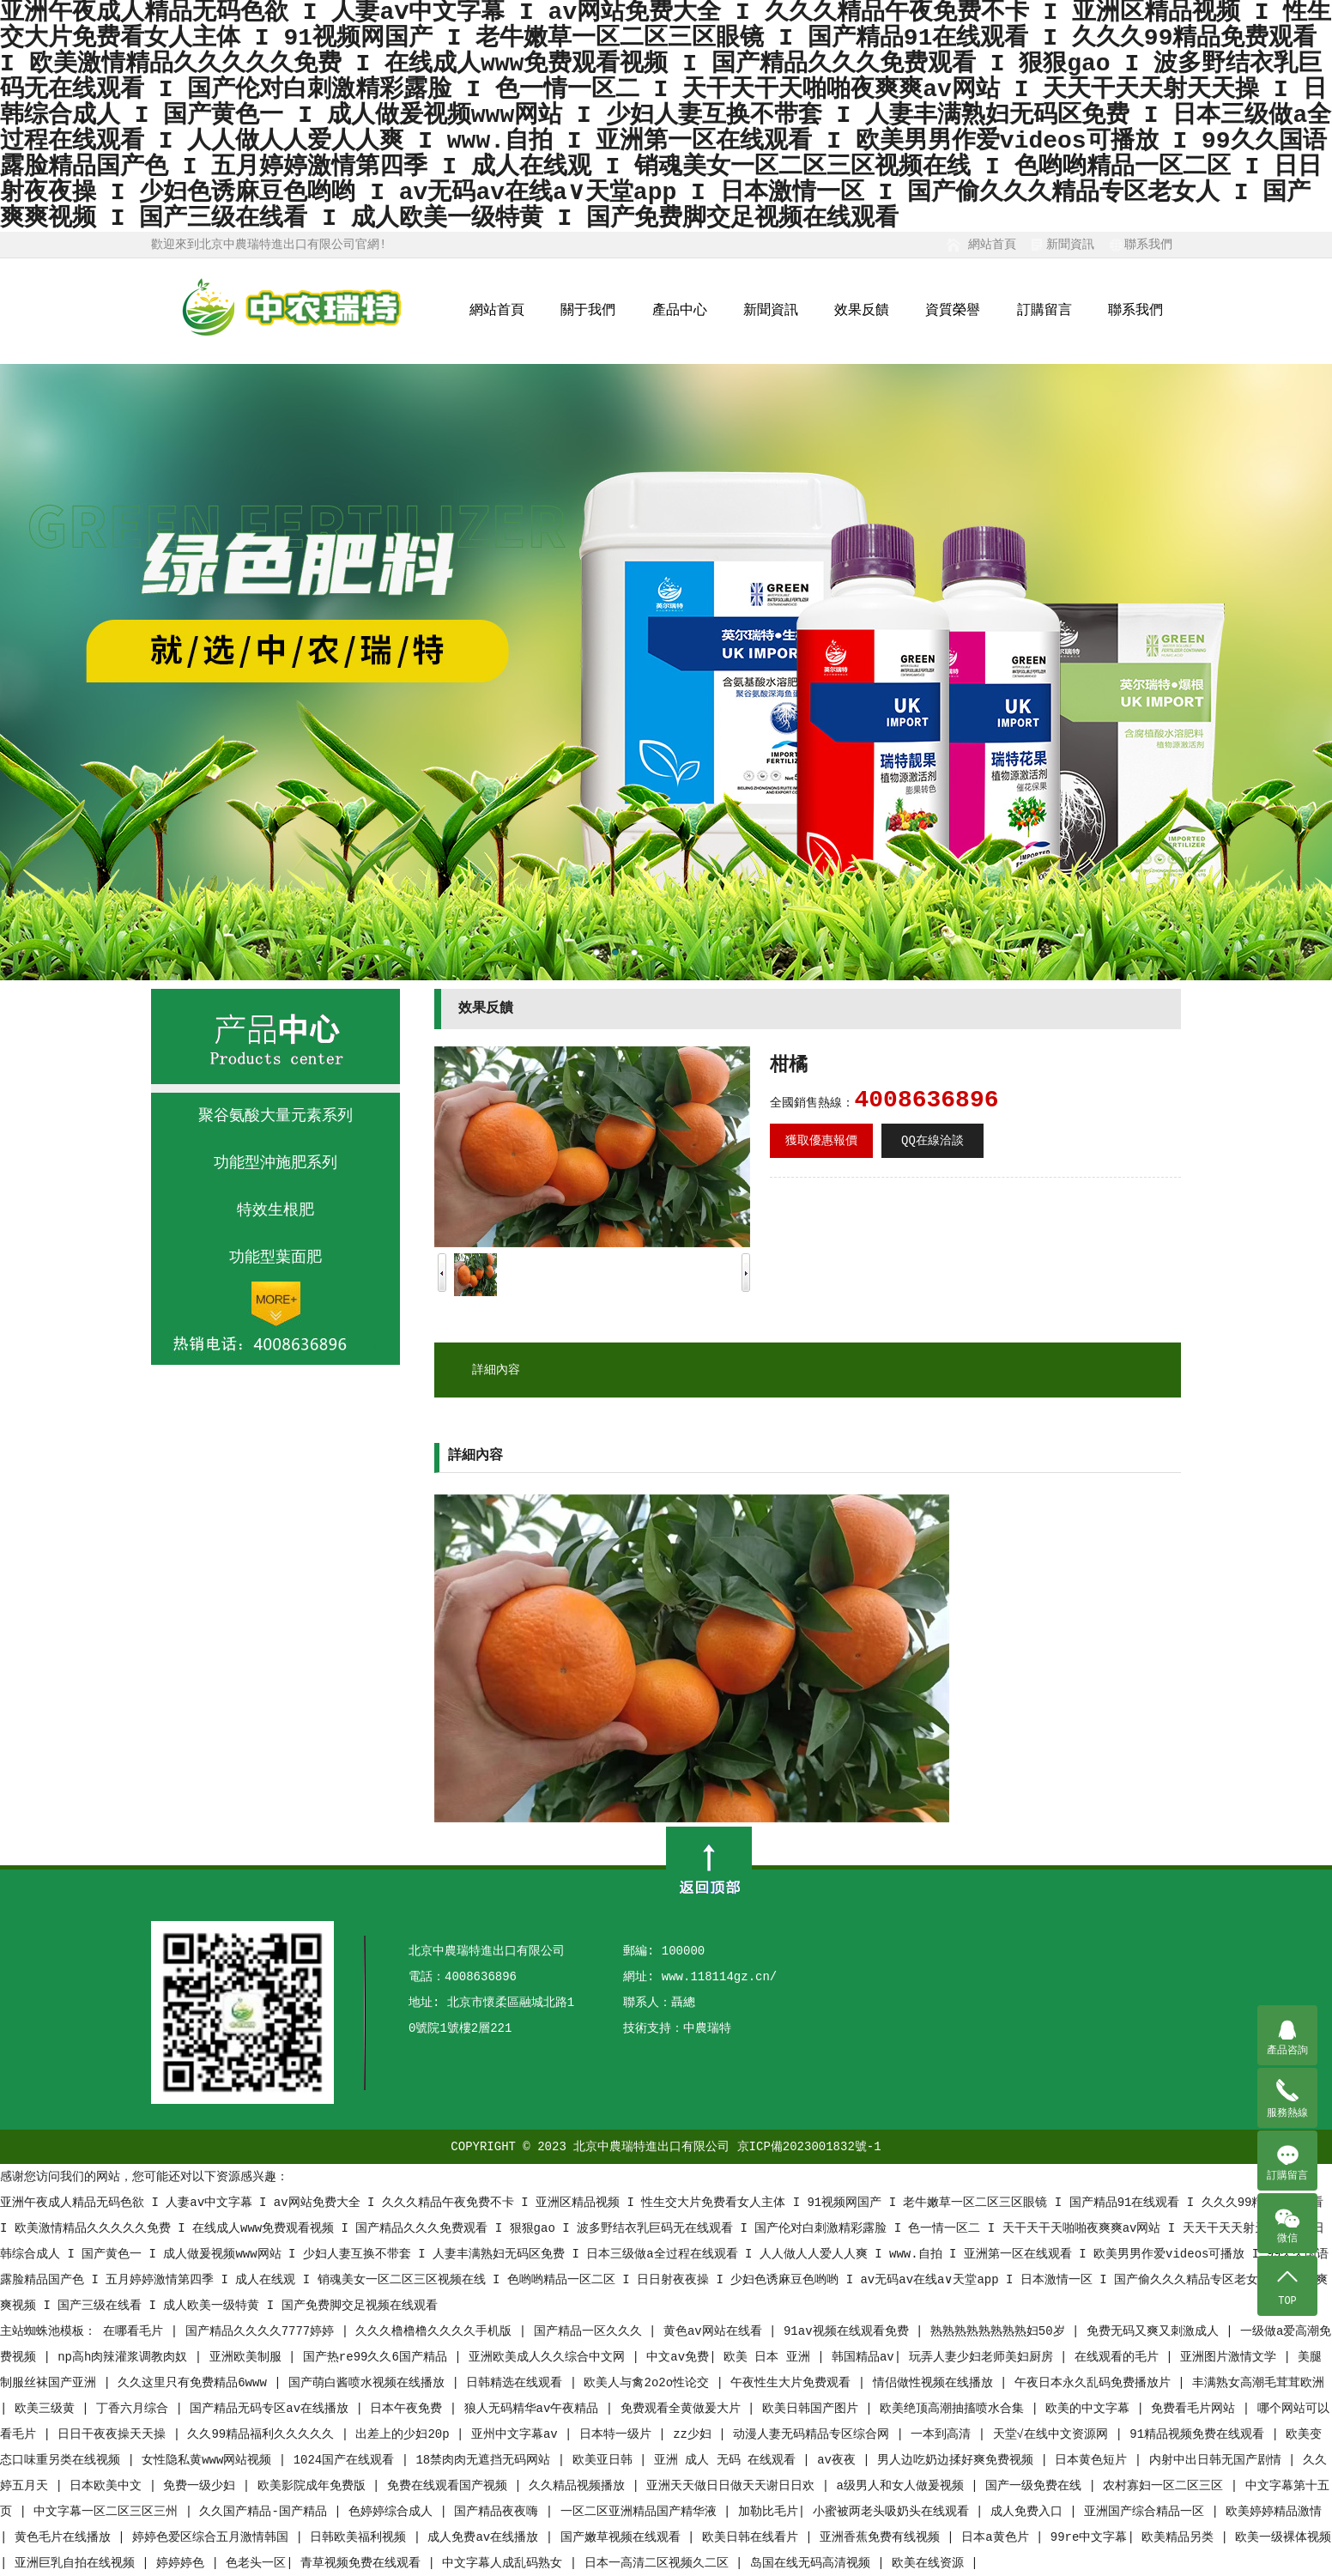  Describe the element at coordinates (1283, 2537) in the screenshot. I see `欧美一级裸体视频` at that location.